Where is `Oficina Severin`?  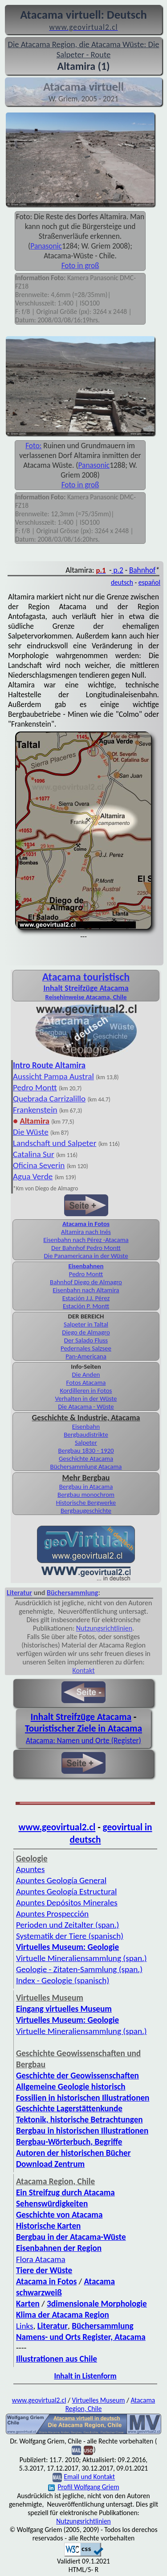 Oficina Severin is located at coordinates (39, 1165).